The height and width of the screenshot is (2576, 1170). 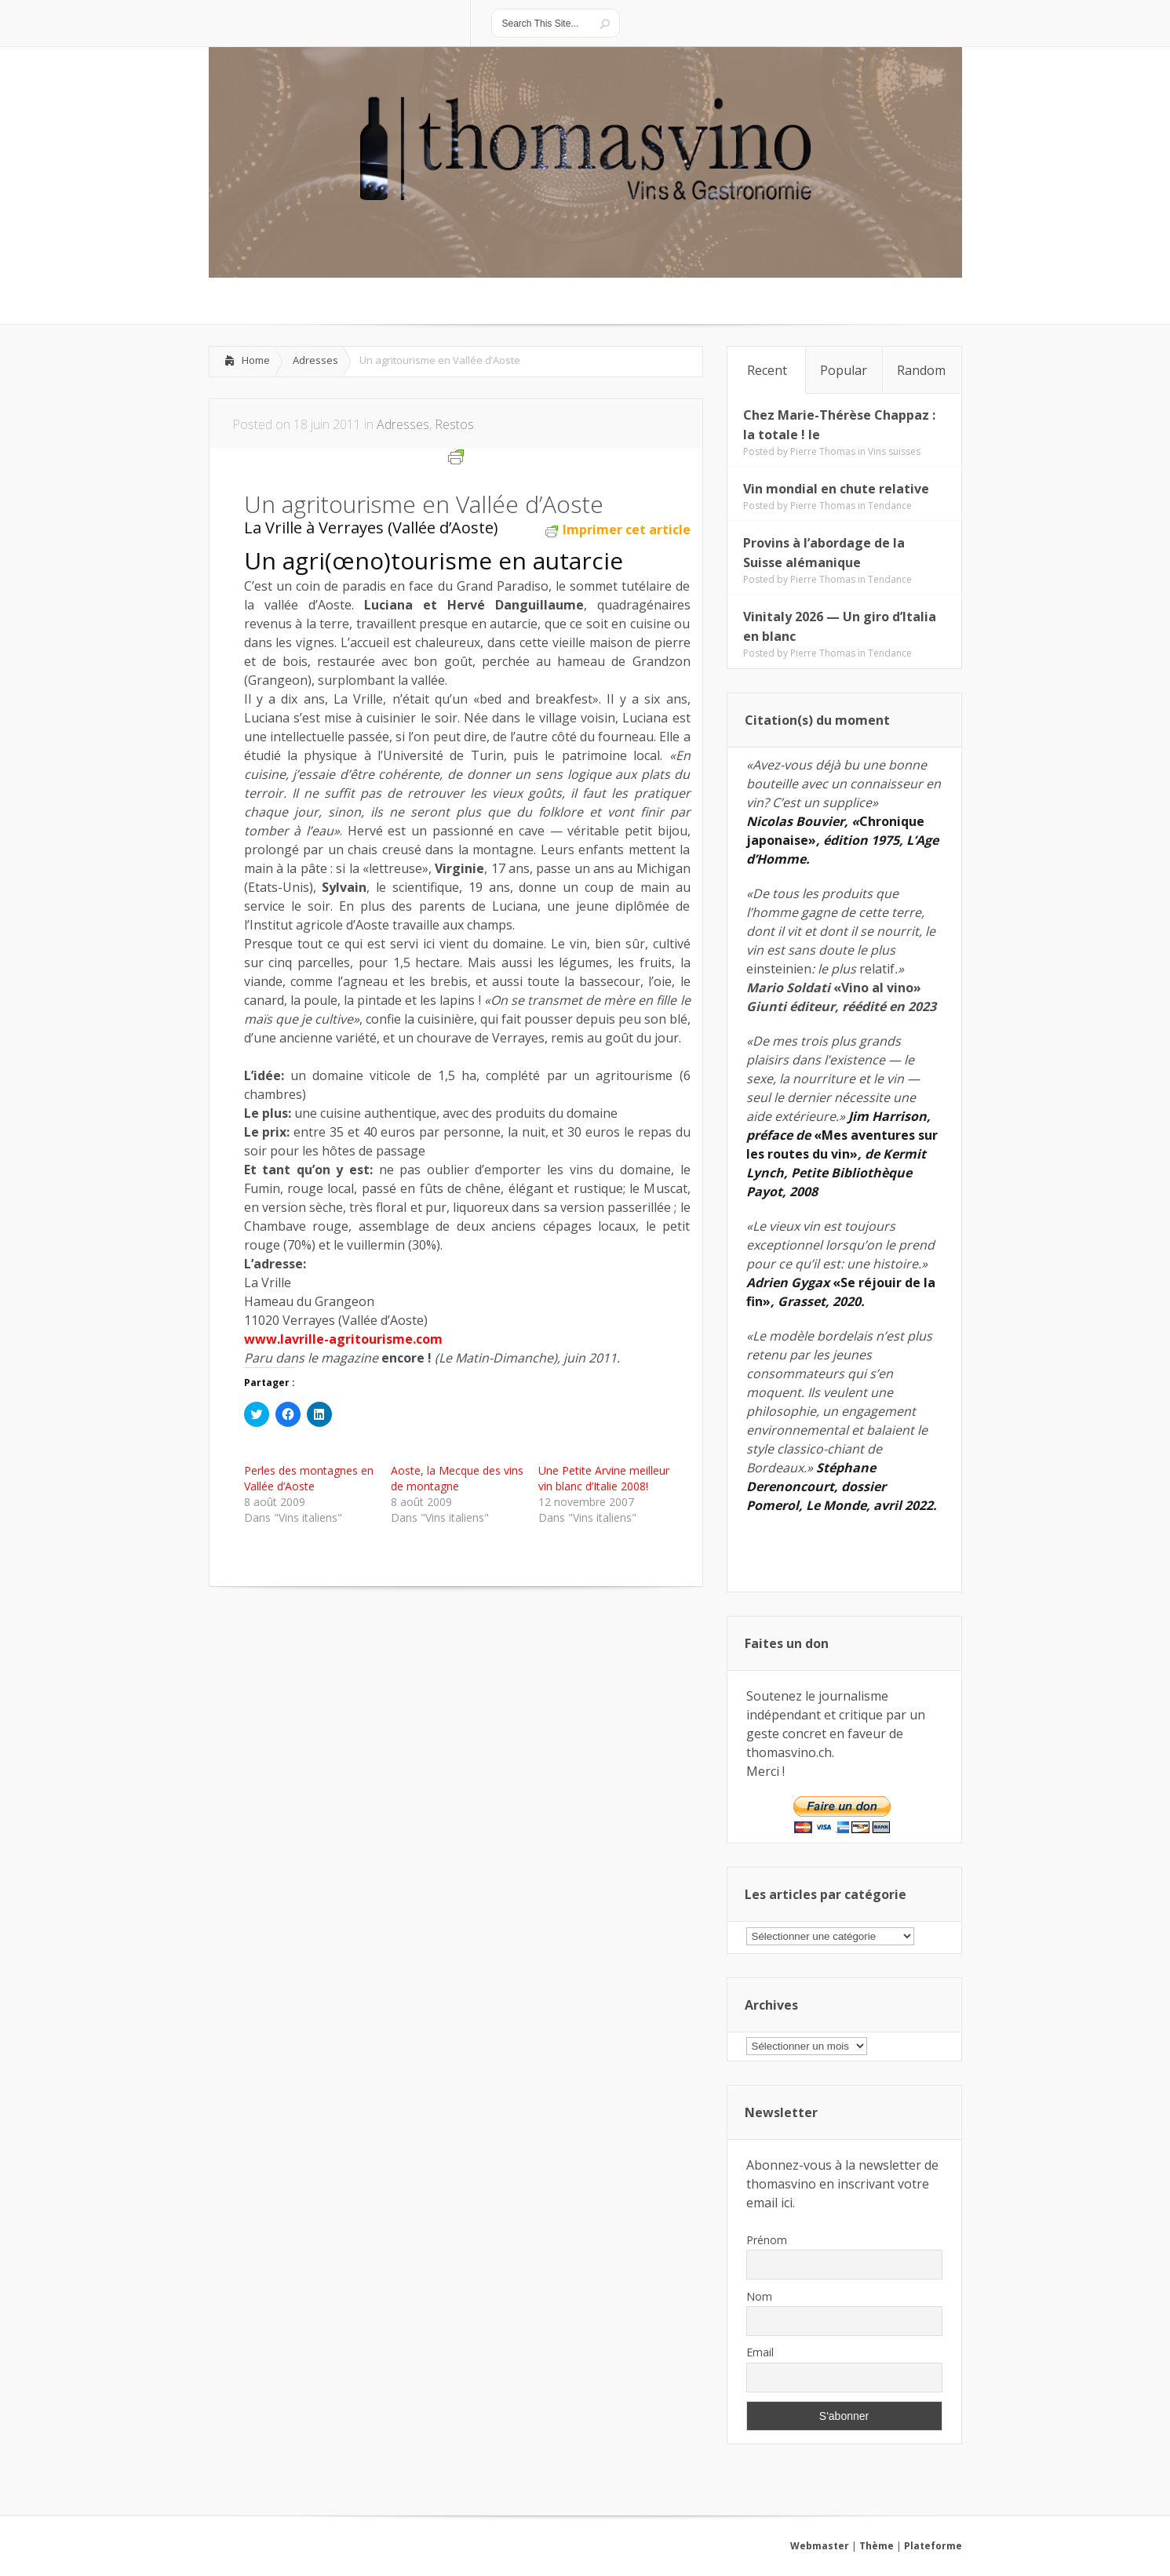 I want to click on Plateforme, so click(x=933, y=2545).